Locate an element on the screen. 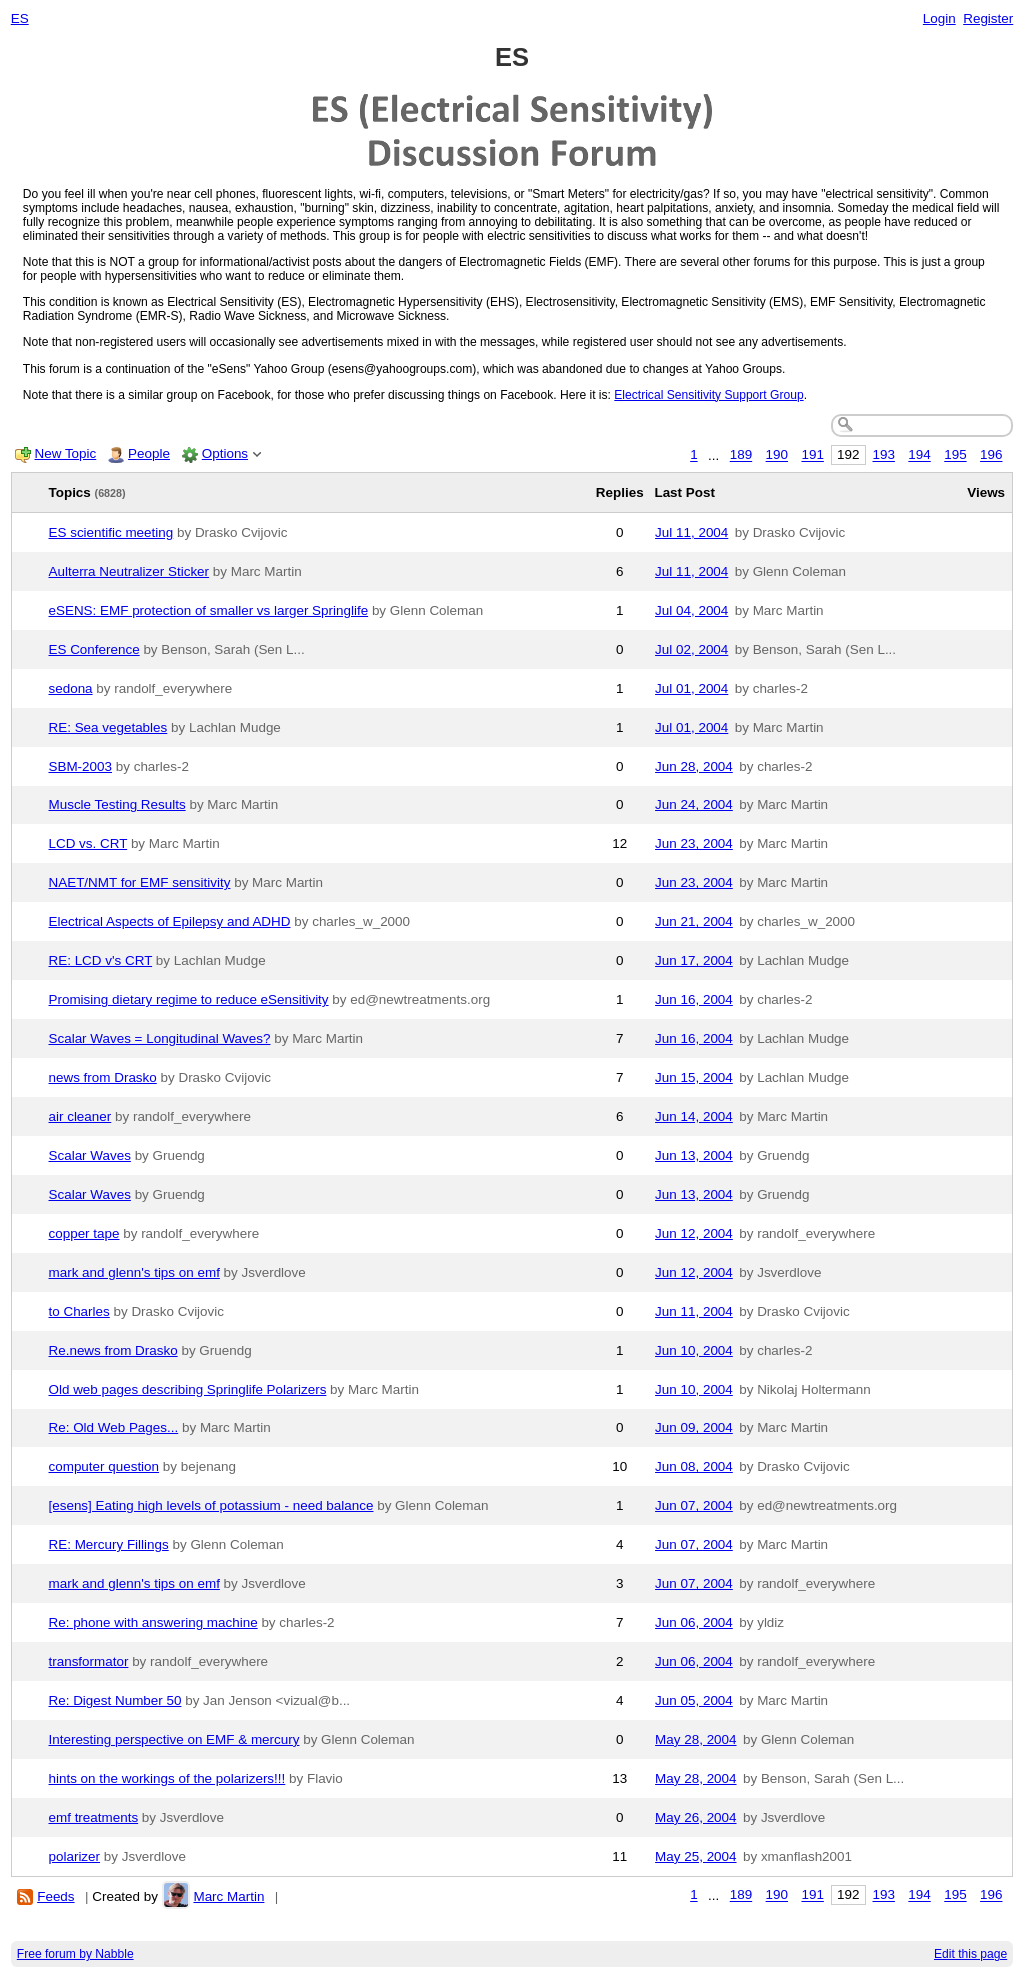  [esens] Eating high levels of potassium - need balance is located at coordinates (211, 1505).